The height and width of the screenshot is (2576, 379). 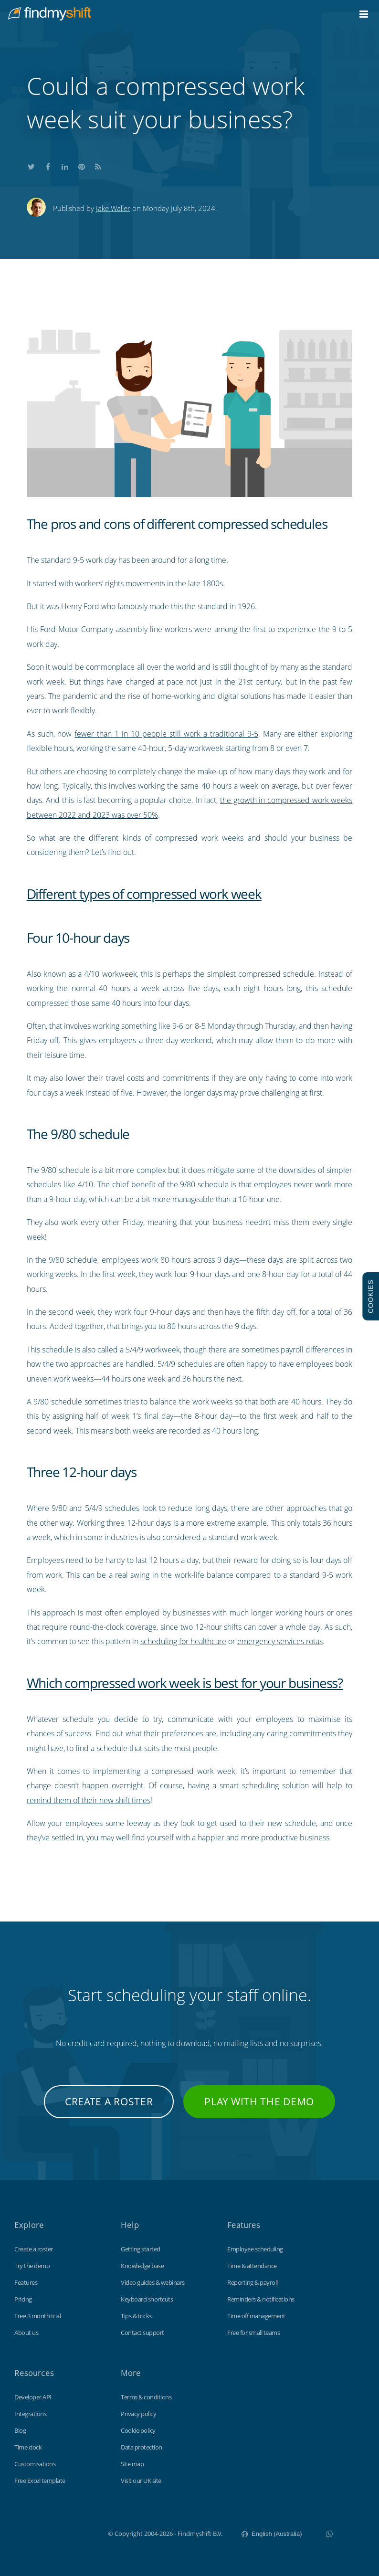 What do you see at coordinates (138, 2413) in the screenshot?
I see `Privacy policy` at bounding box center [138, 2413].